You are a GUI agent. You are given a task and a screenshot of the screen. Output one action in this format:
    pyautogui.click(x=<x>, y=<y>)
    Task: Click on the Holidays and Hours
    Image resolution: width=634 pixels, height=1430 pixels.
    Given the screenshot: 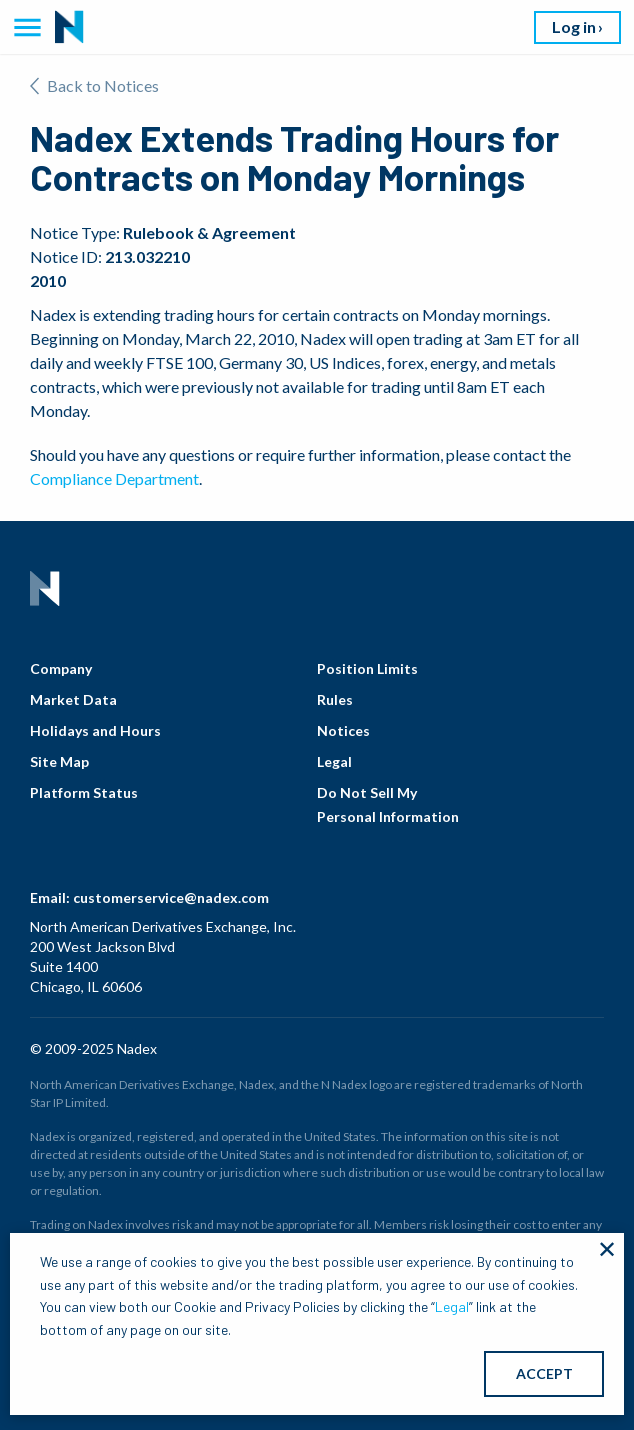 What is the action you would take?
    pyautogui.click(x=95, y=730)
    